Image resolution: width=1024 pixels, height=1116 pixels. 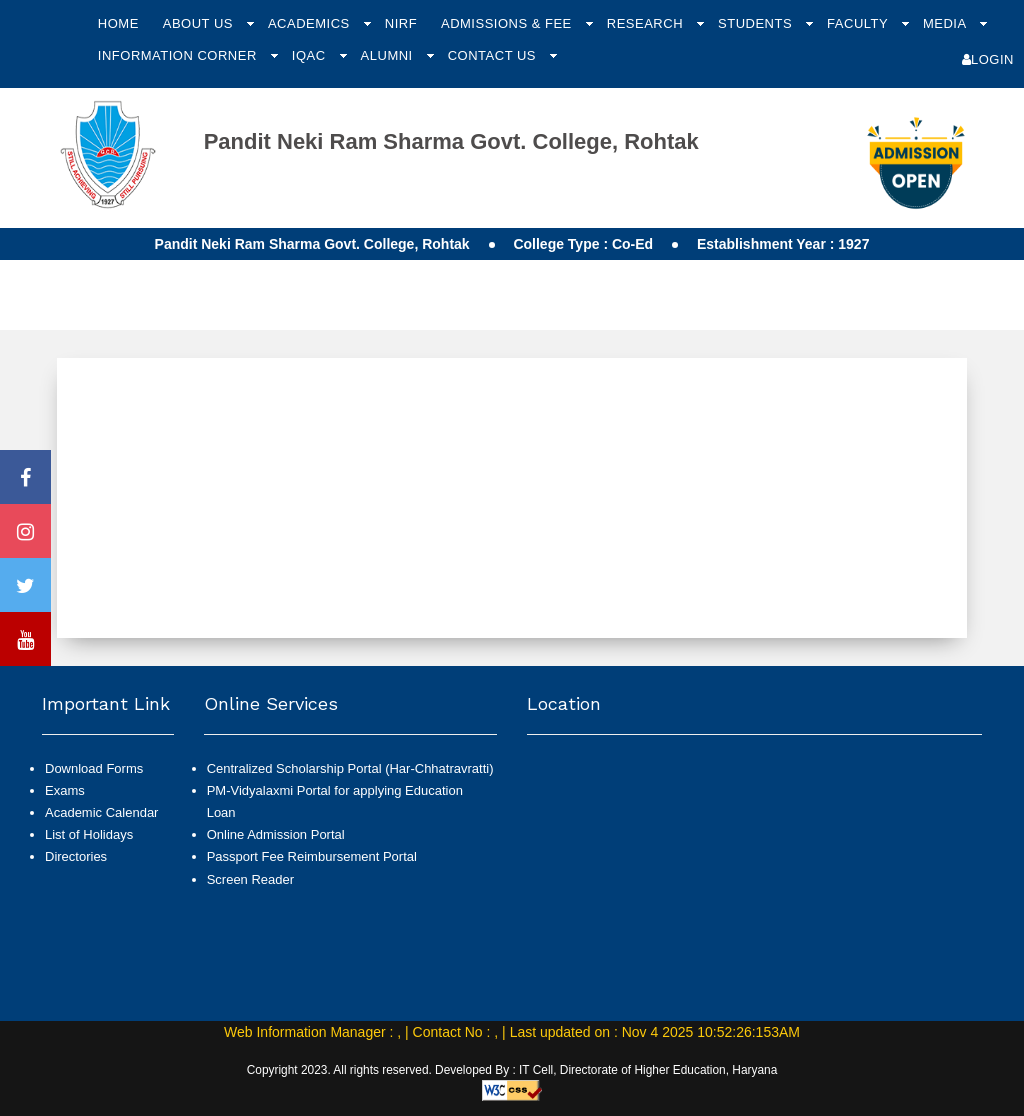 What do you see at coordinates (647, 23) in the screenshot?
I see `Research` at bounding box center [647, 23].